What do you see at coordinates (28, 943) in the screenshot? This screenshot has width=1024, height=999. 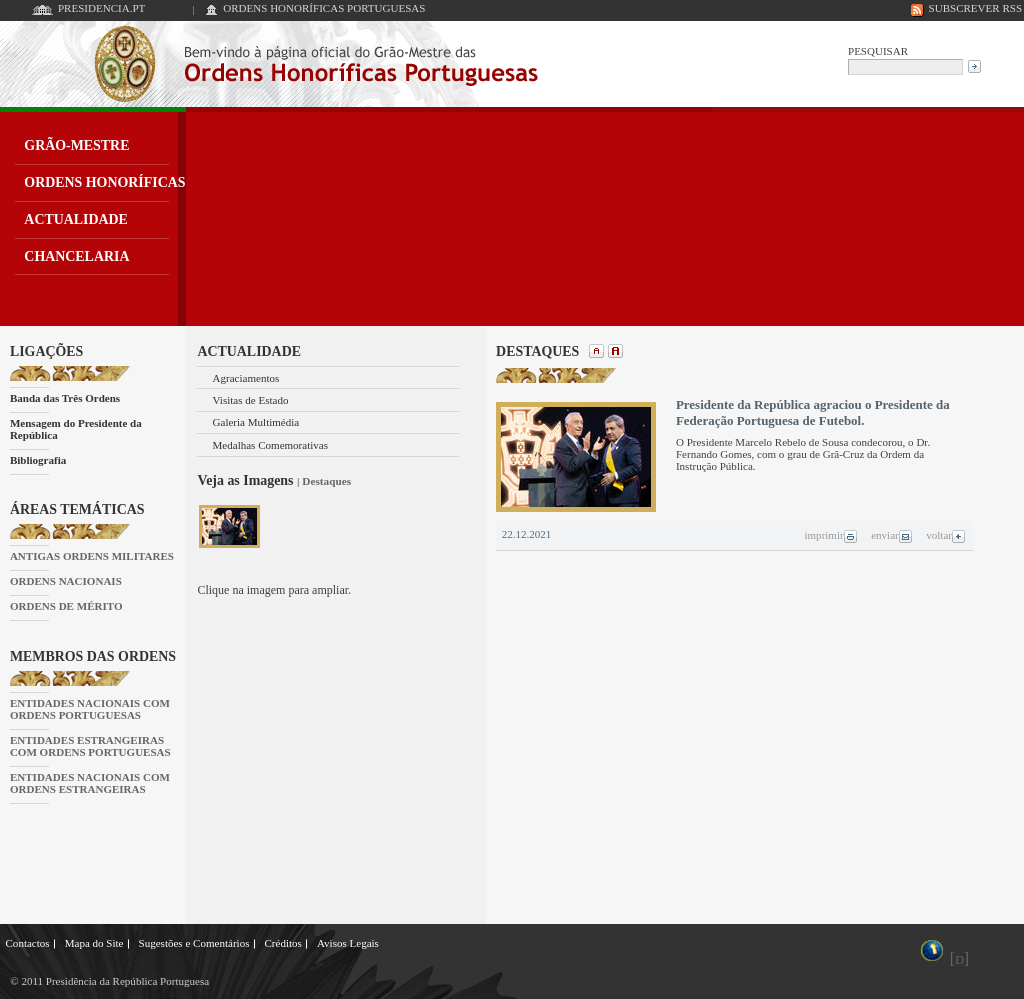 I see `Contactos` at bounding box center [28, 943].